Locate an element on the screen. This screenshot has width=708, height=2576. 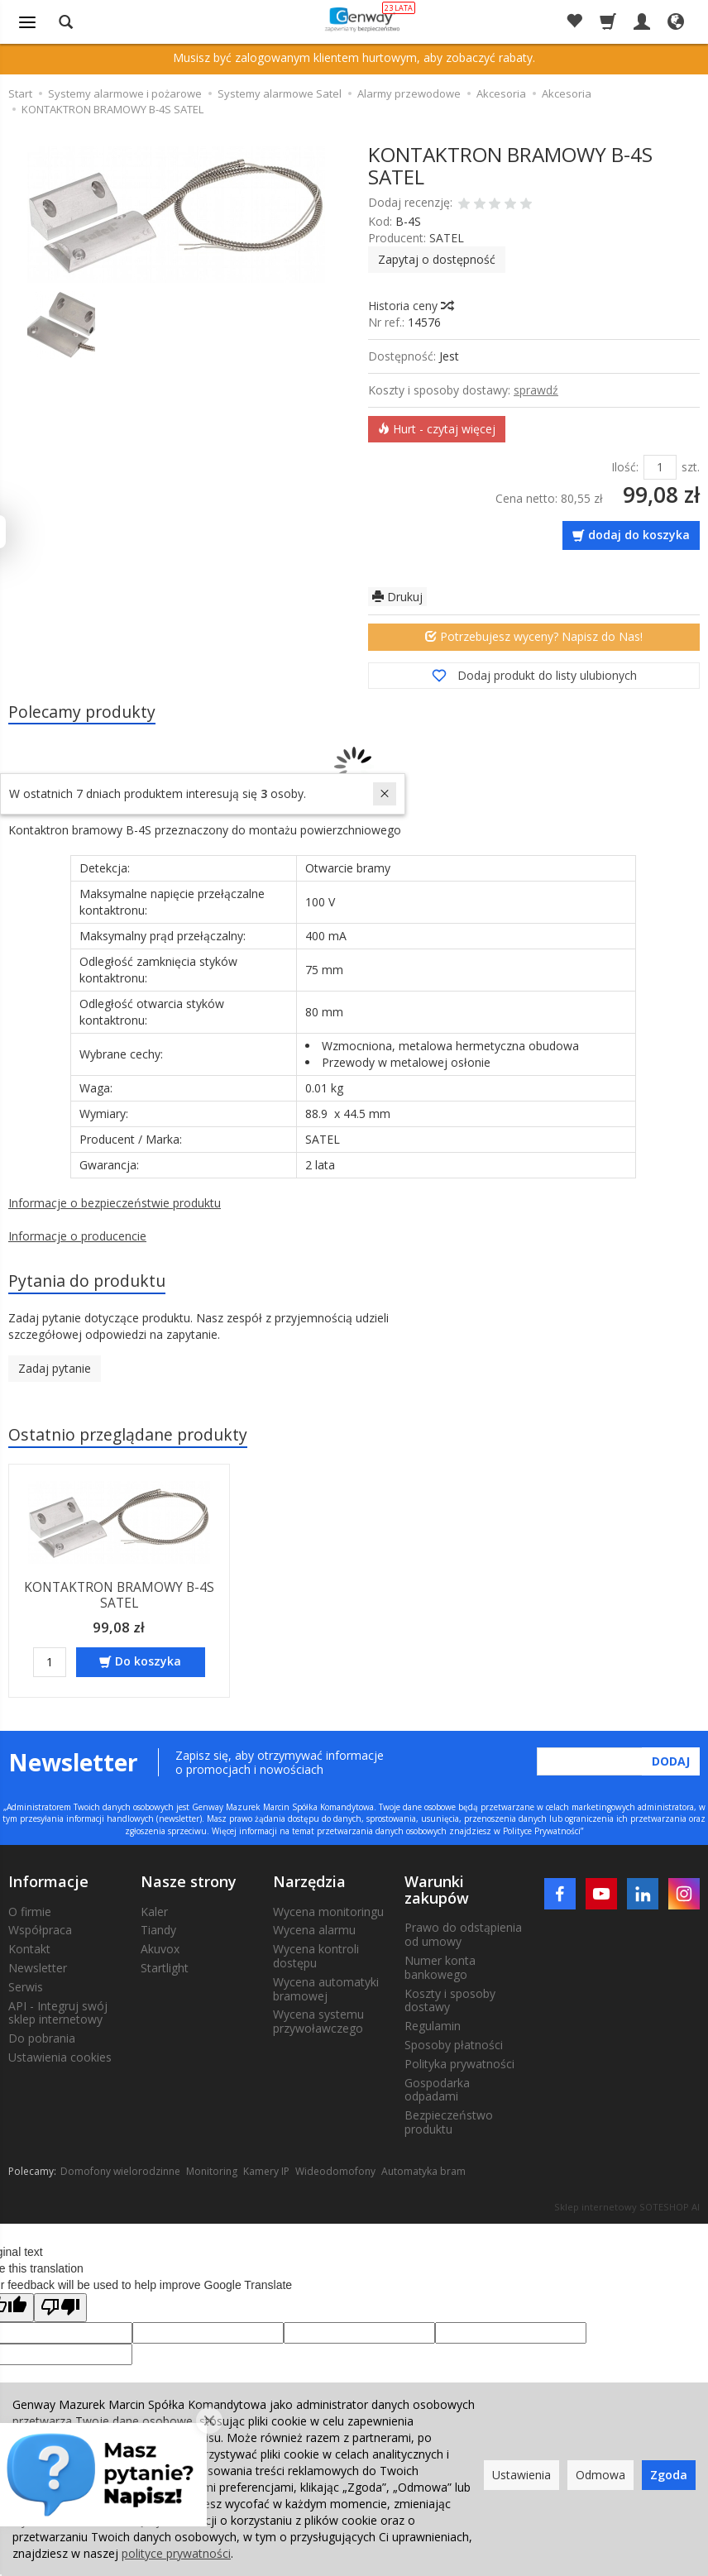
Akuvox is located at coordinates (160, 1948).